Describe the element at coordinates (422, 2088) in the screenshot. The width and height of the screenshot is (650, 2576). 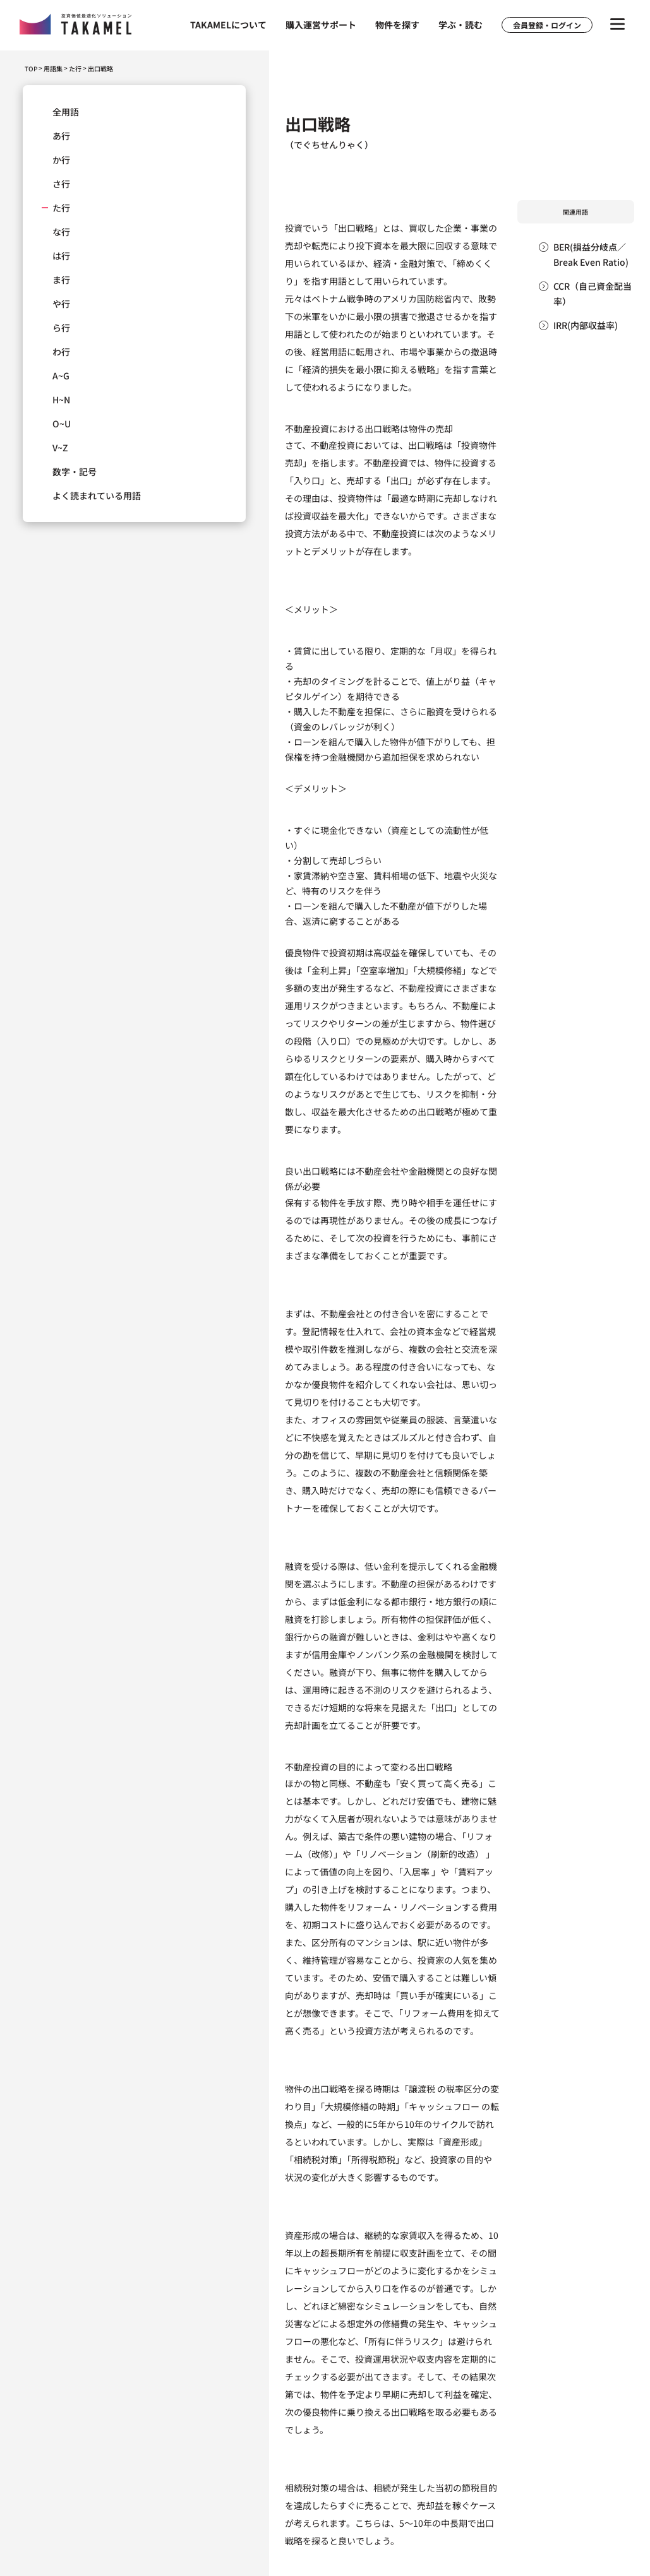
I see `譲渡税` at that location.